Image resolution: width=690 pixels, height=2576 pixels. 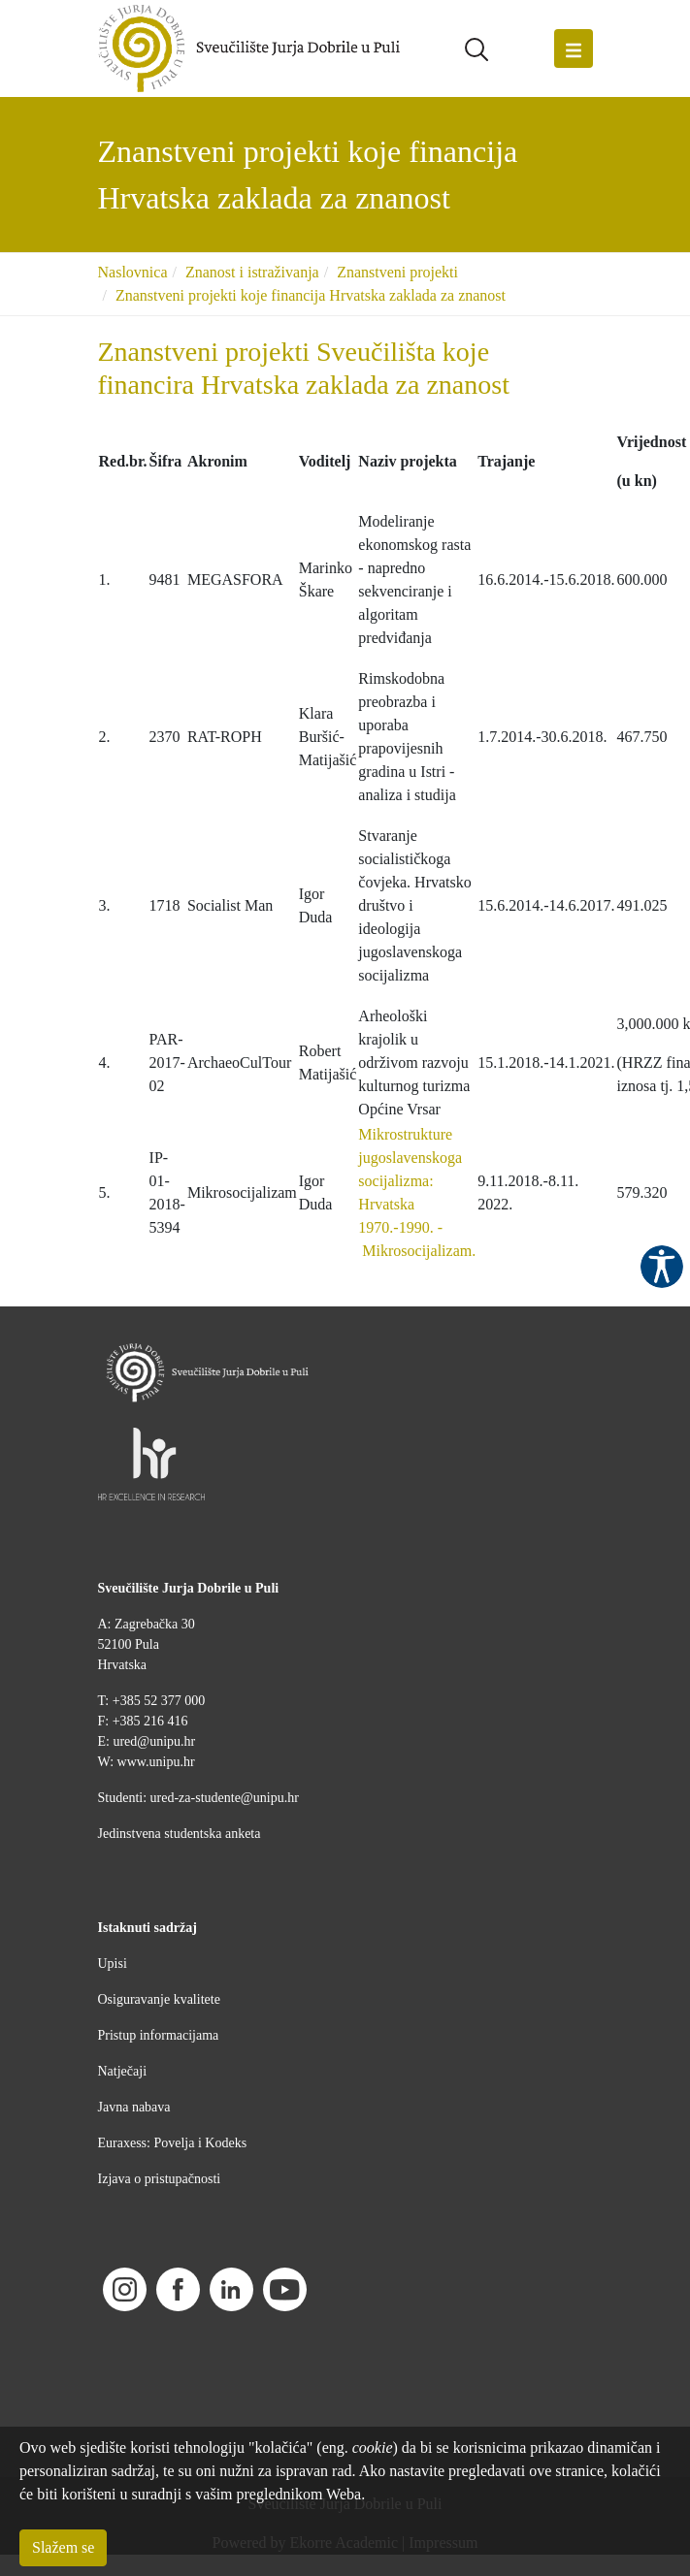 What do you see at coordinates (310, 295) in the screenshot?
I see `Znanstveni projekti koje financija Hrvatska zaklada za znanost` at bounding box center [310, 295].